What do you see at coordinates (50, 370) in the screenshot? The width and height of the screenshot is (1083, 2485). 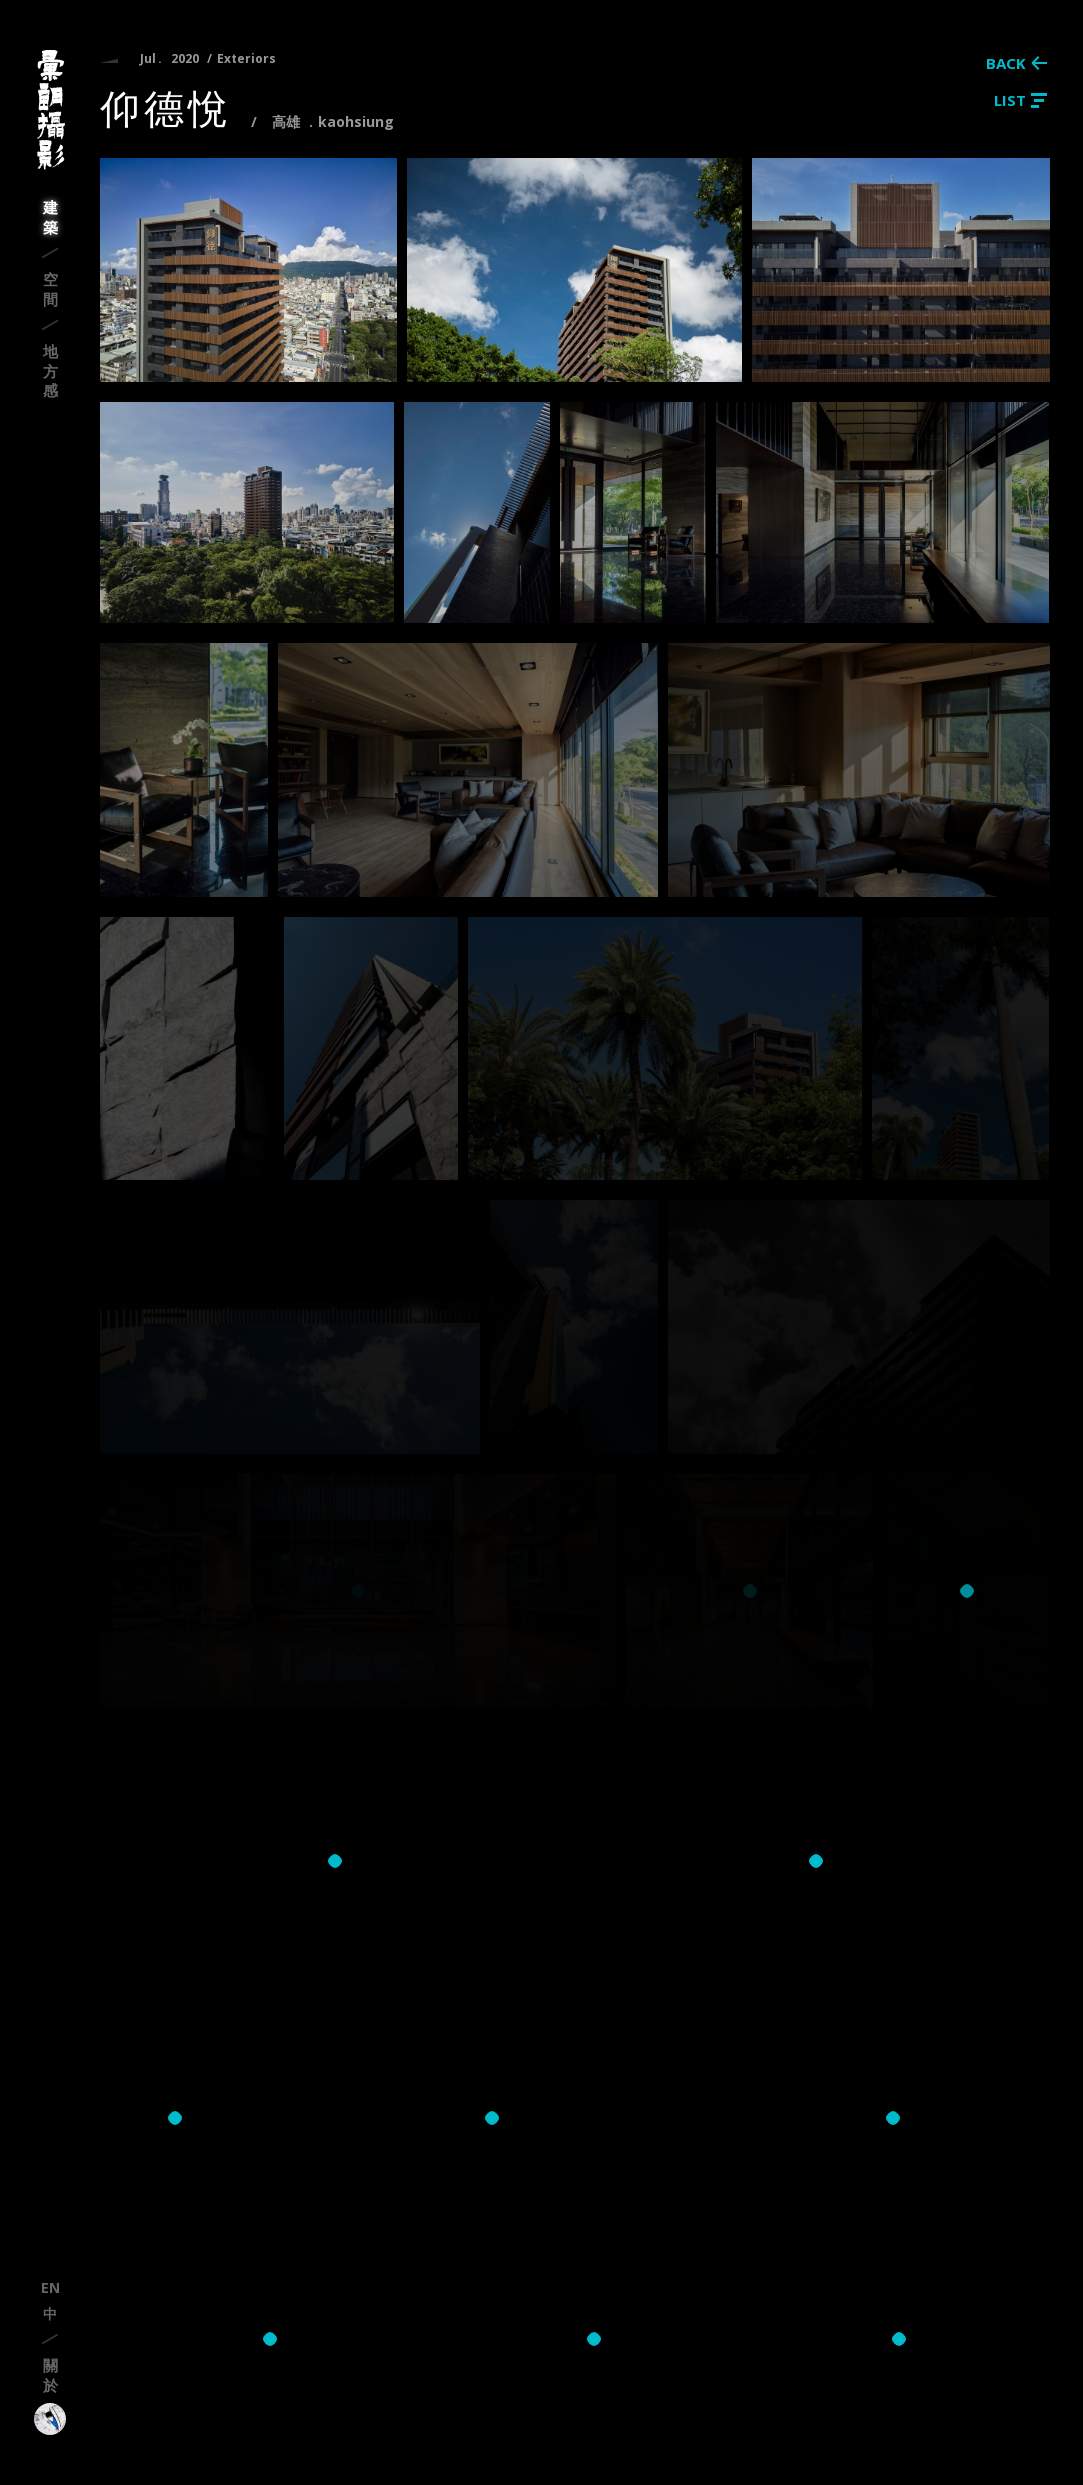 I see `地方感` at bounding box center [50, 370].